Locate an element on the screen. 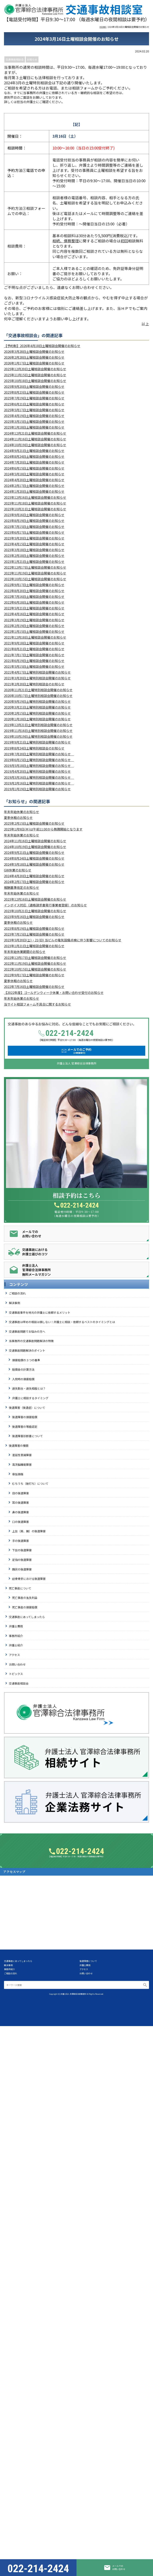 This screenshot has height=2576, width=153. 2019月5月18日土曜特別相談会開催のお知らせ is located at coordinates (39, 766).